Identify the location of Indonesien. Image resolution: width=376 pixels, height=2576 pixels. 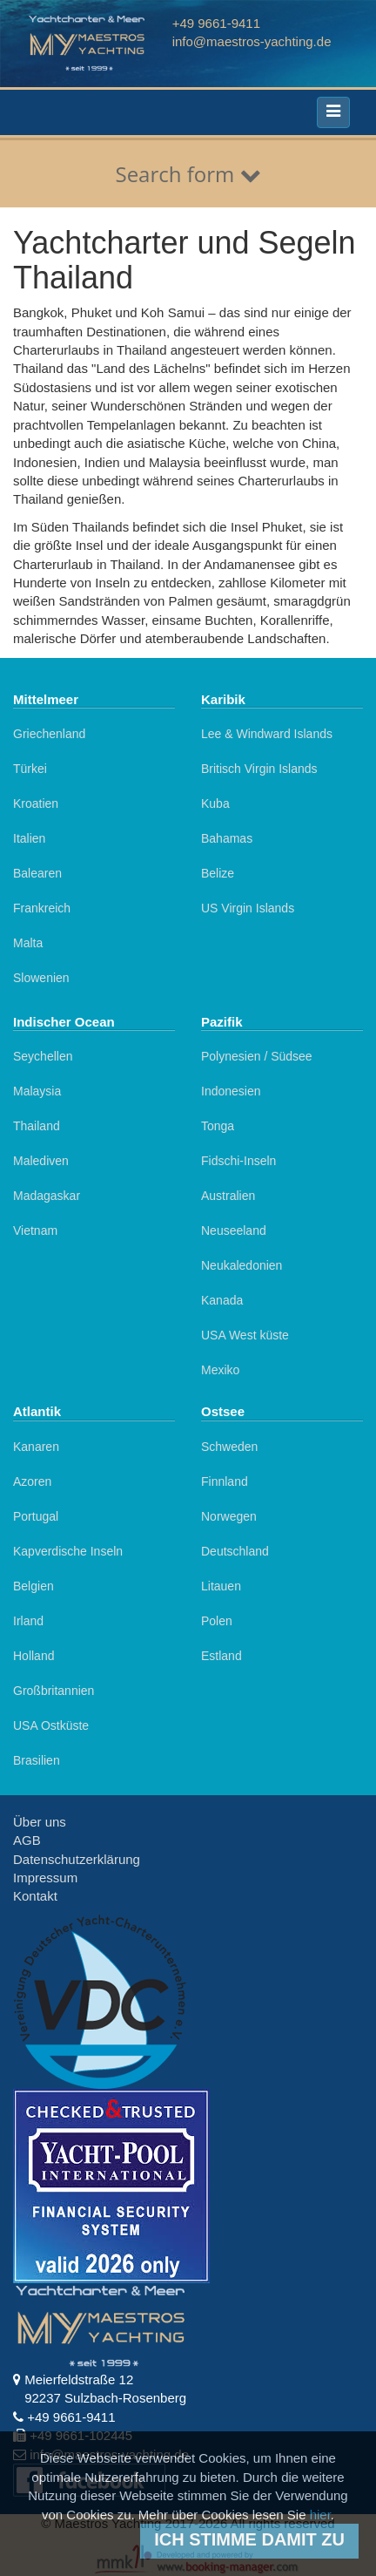
(231, 1091).